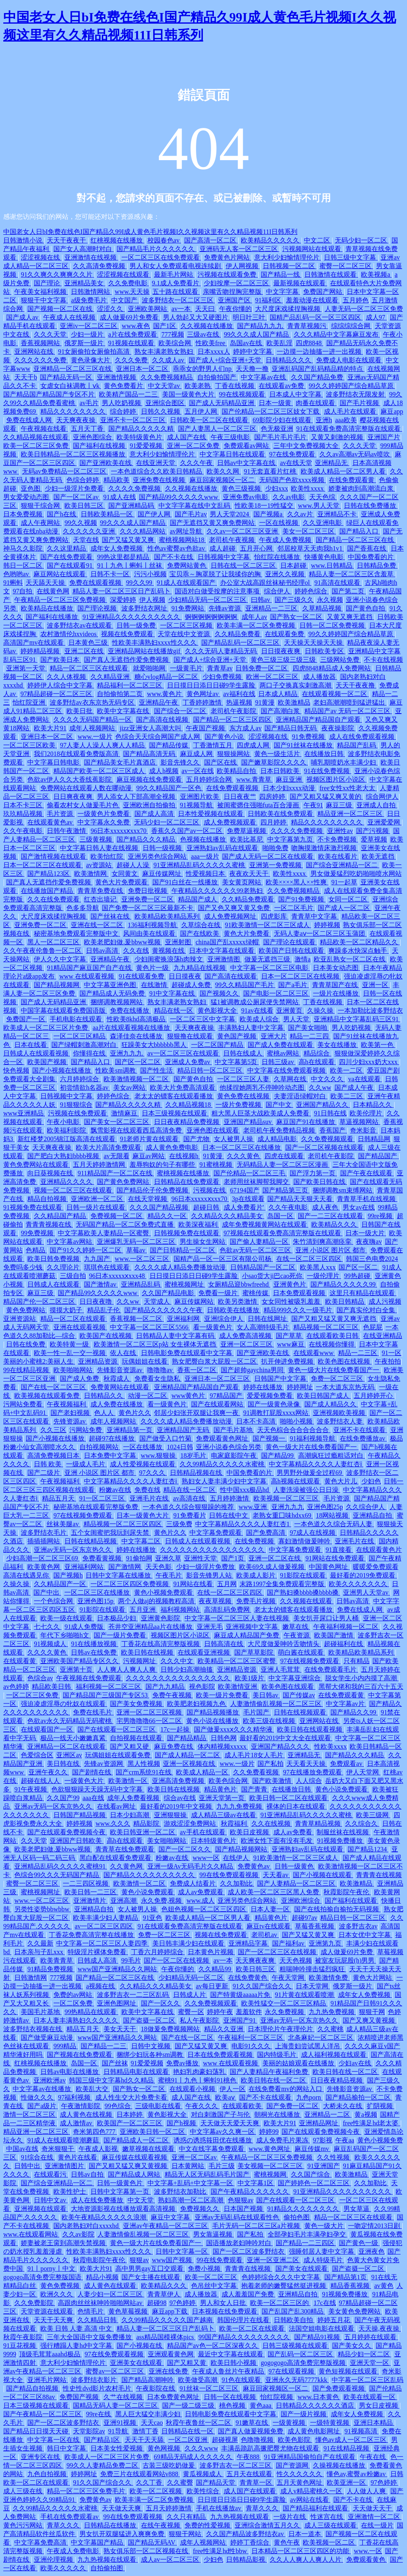  I want to click on 97福利视频, so click(75, 2097).